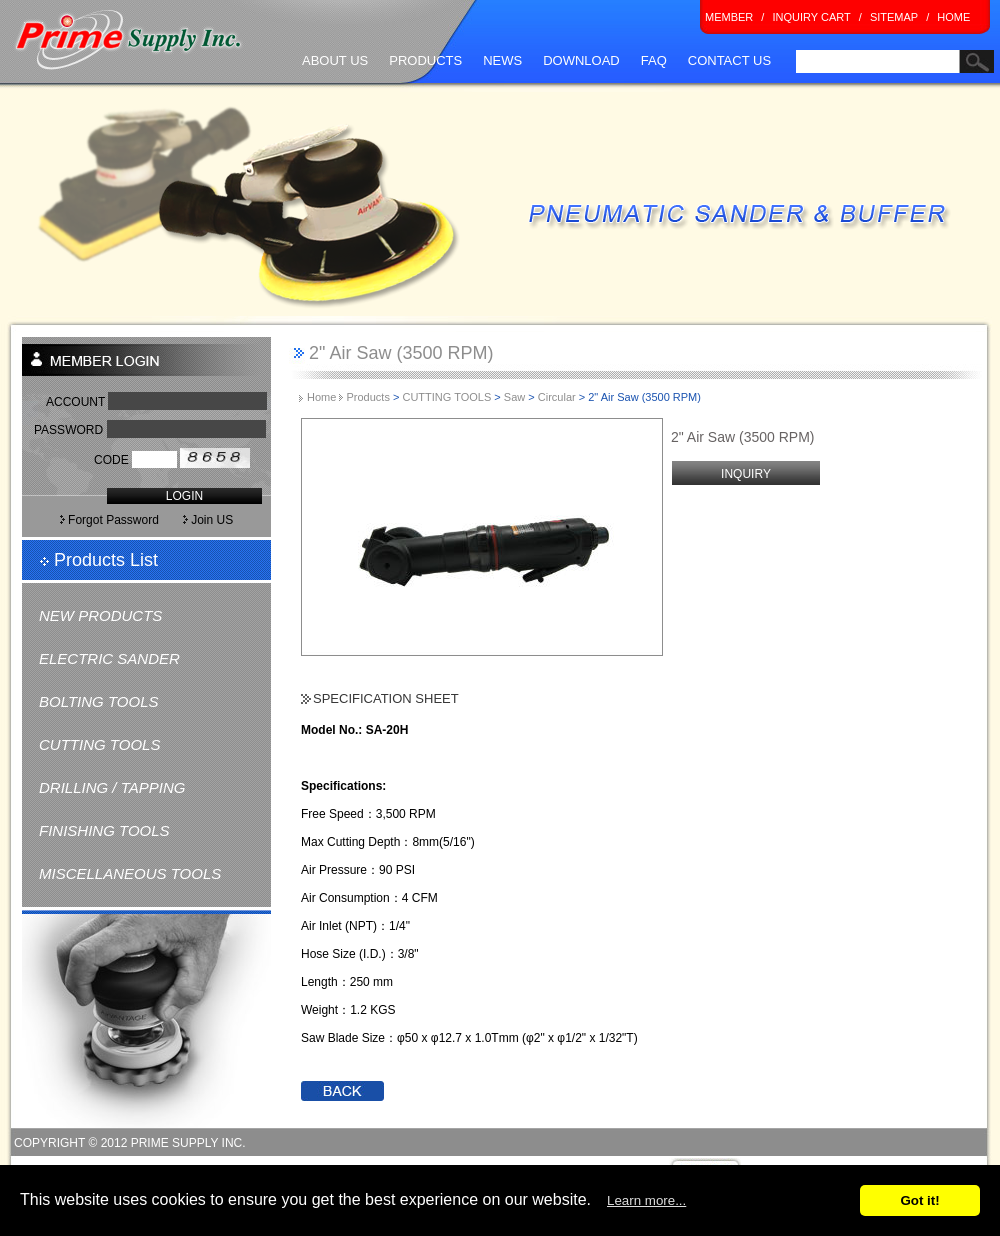  Describe the element at coordinates (335, 60) in the screenshot. I see `ABOUT US` at that location.